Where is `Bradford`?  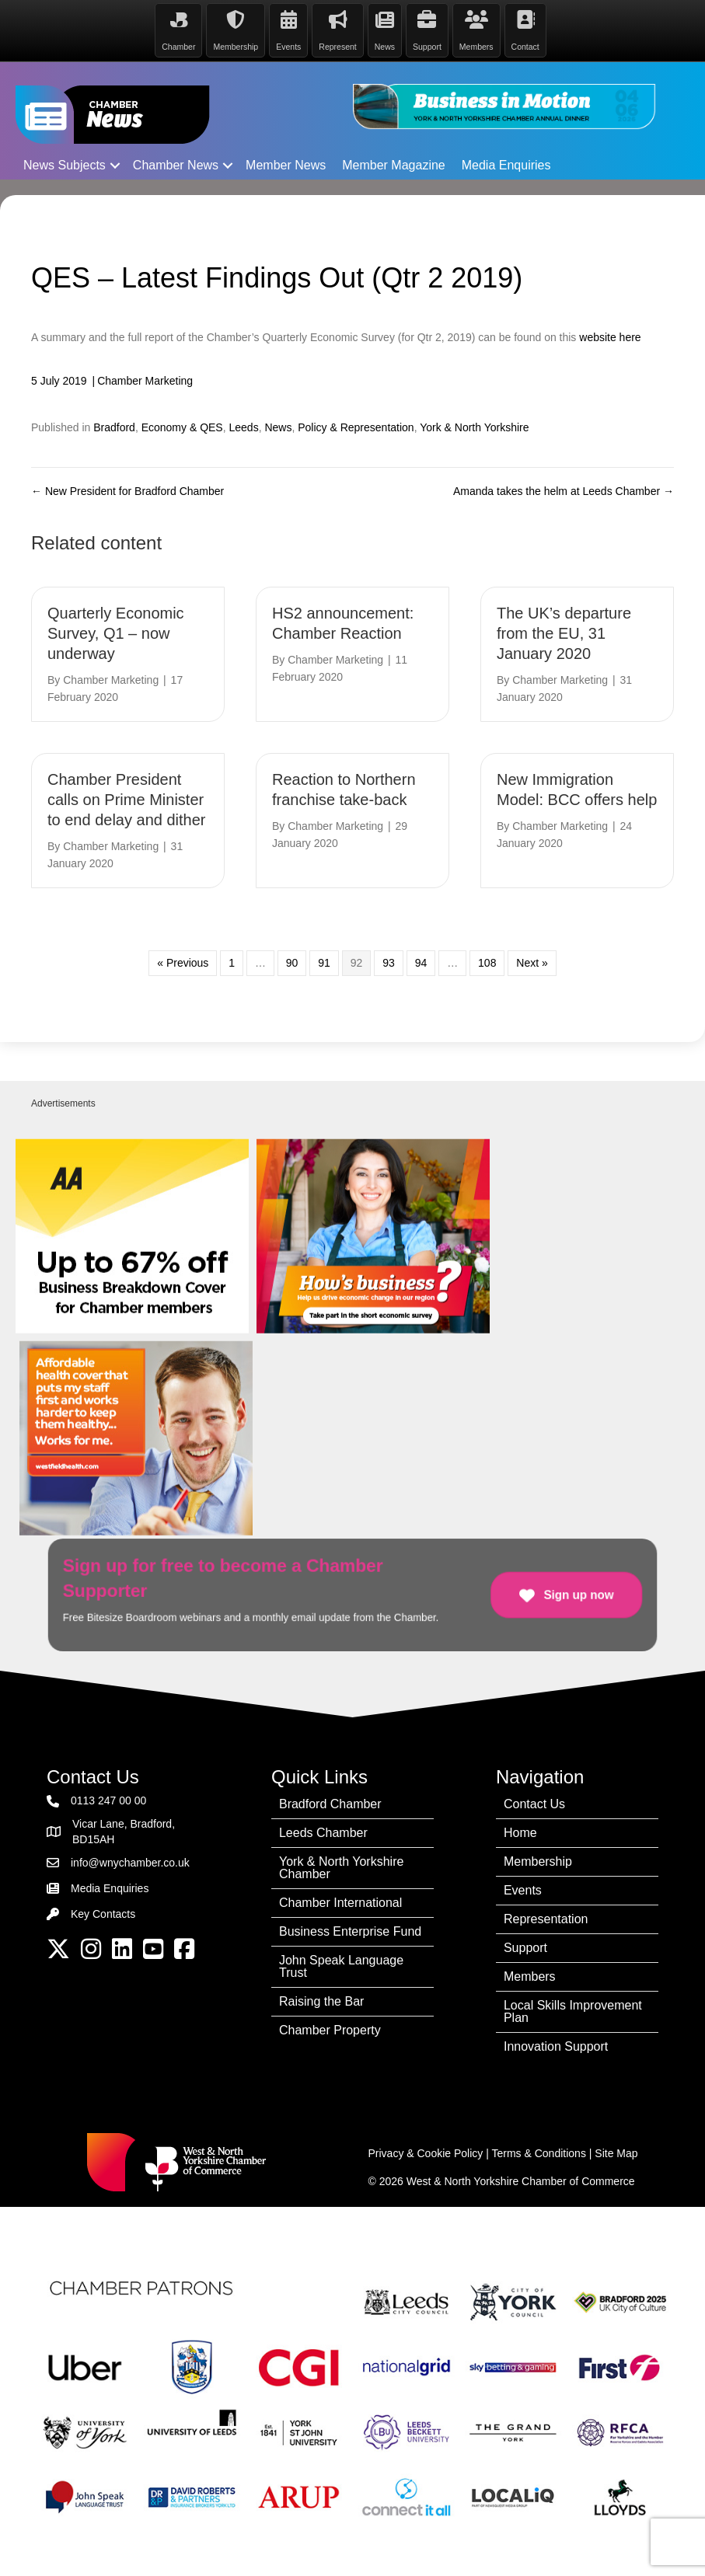 Bradford is located at coordinates (114, 426).